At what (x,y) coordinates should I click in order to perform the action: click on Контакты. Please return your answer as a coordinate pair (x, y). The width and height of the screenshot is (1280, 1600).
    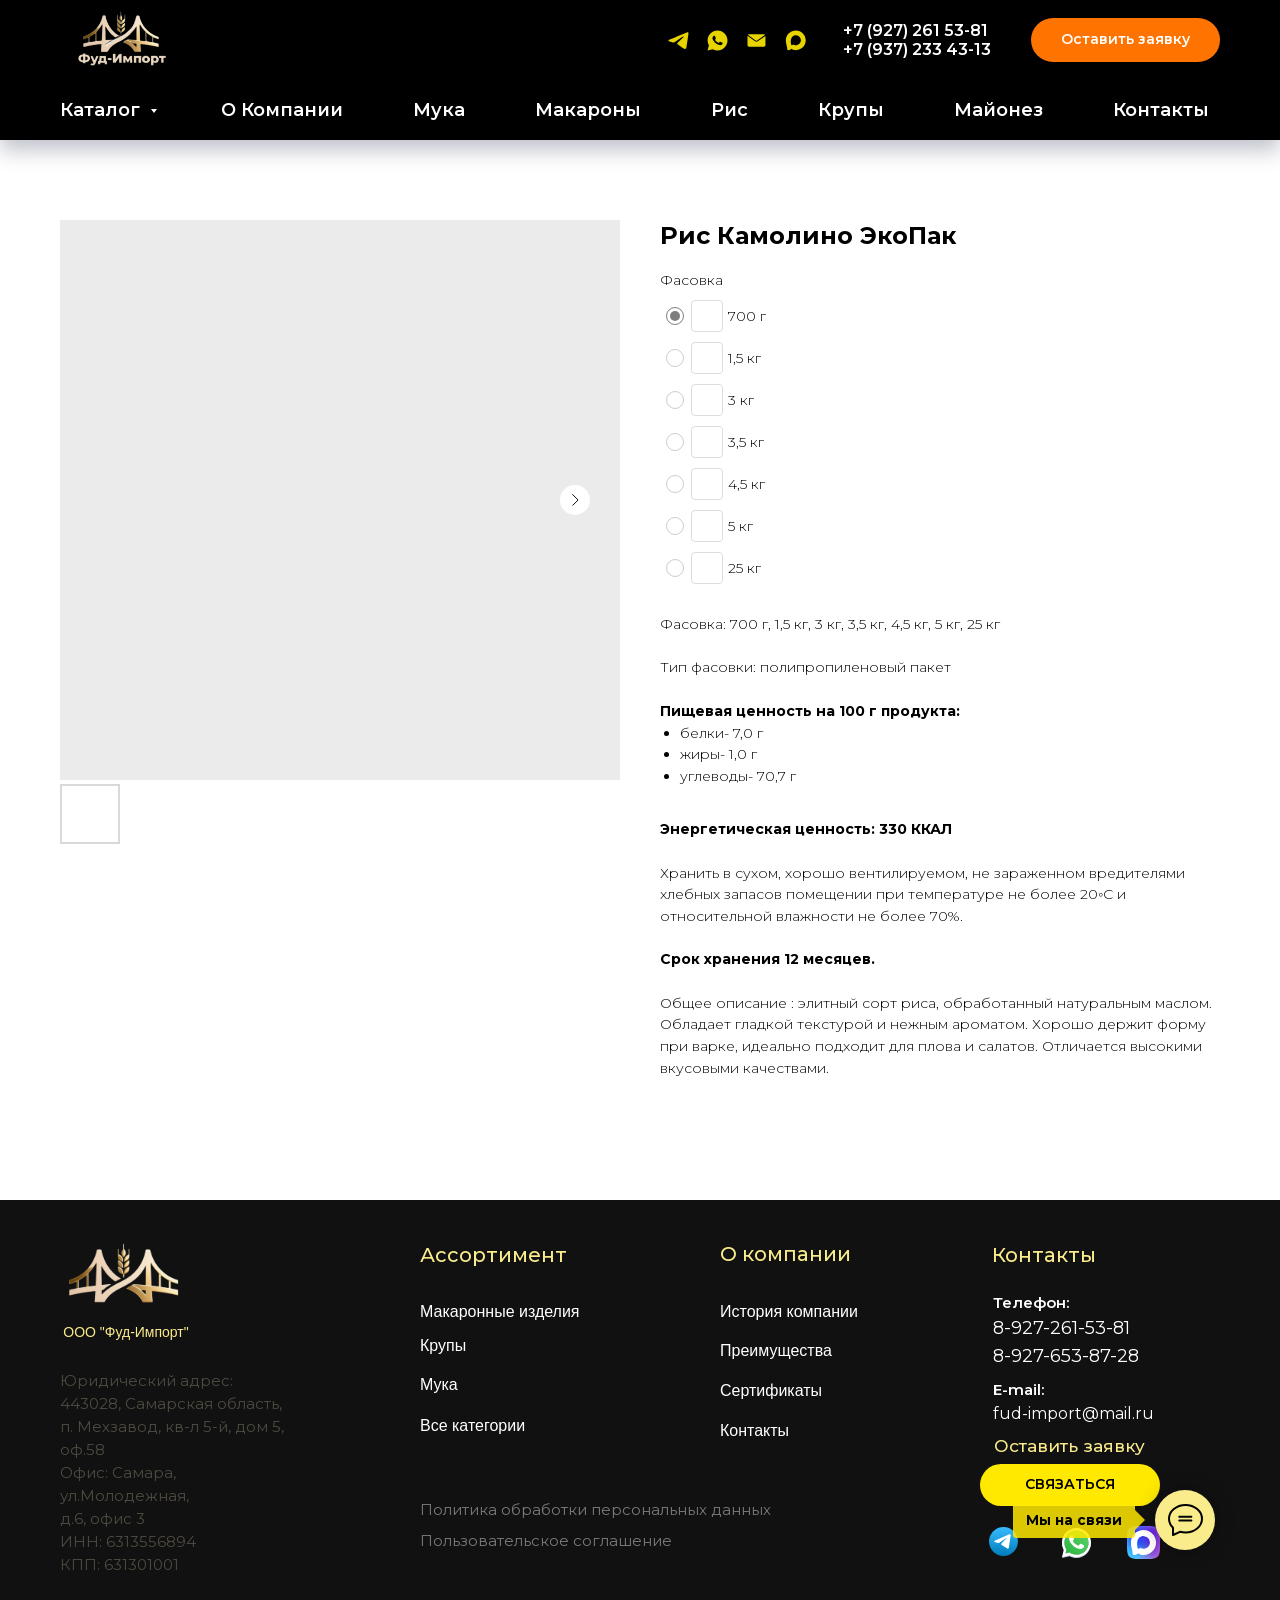
    Looking at the image, I should click on (1161, 110).